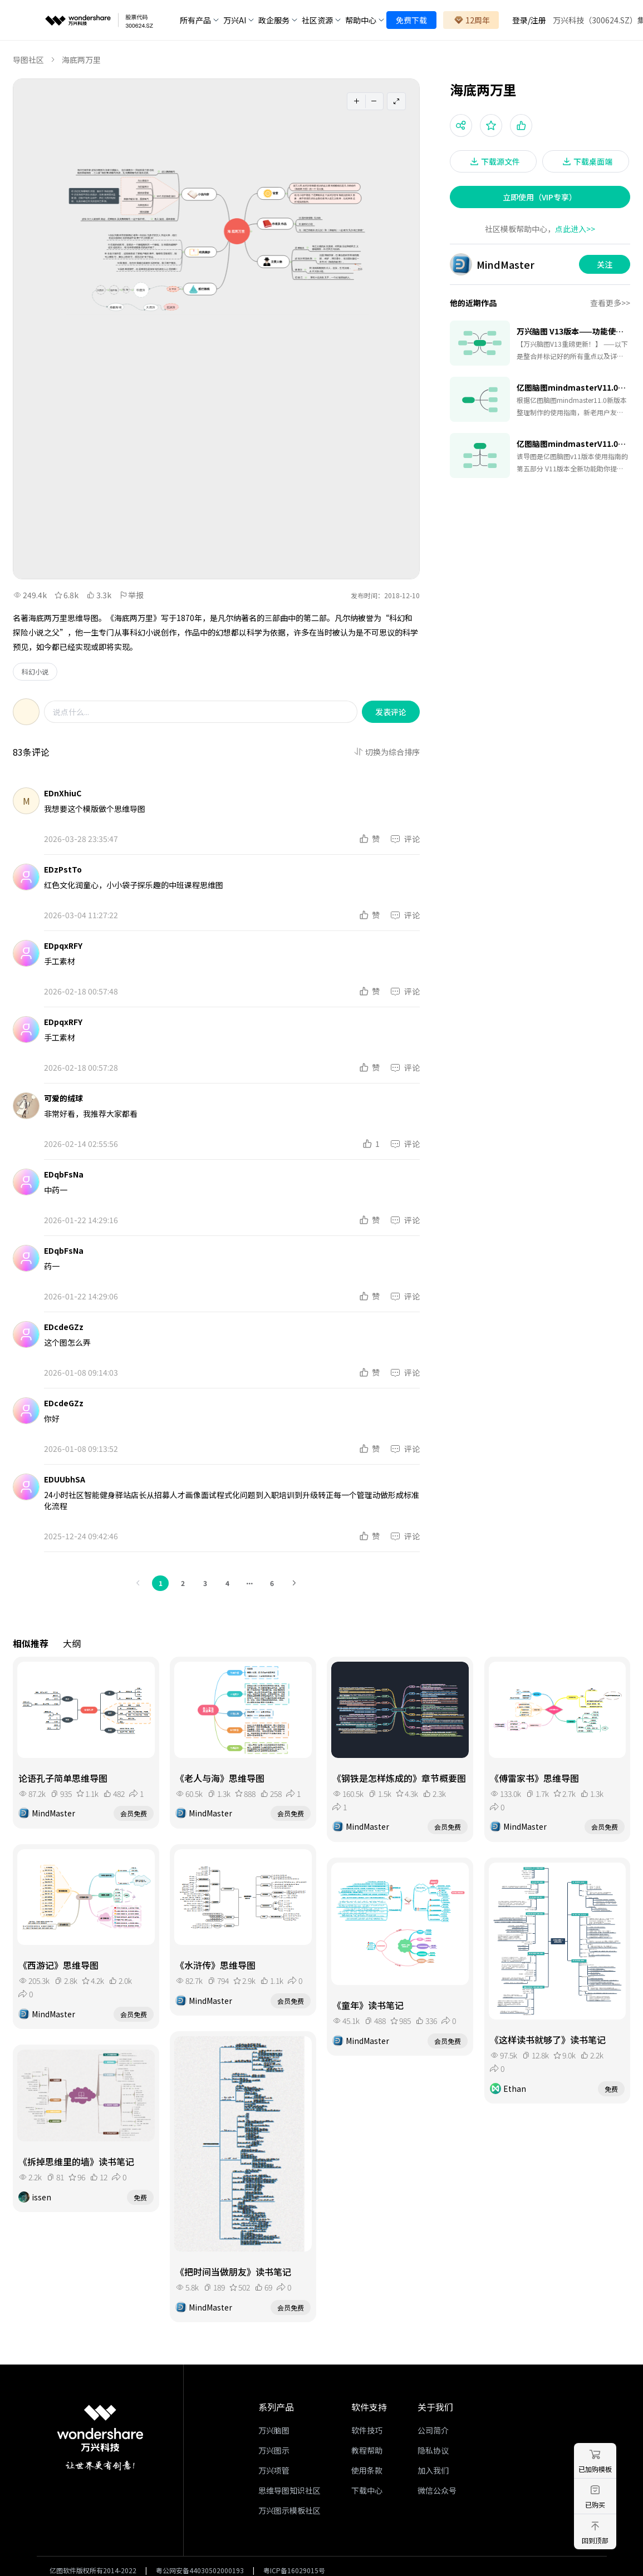 The image size is (643, 2576). Describe the element at coordinates (28, 59) in the screenshot. I see `导图社区` at that location.